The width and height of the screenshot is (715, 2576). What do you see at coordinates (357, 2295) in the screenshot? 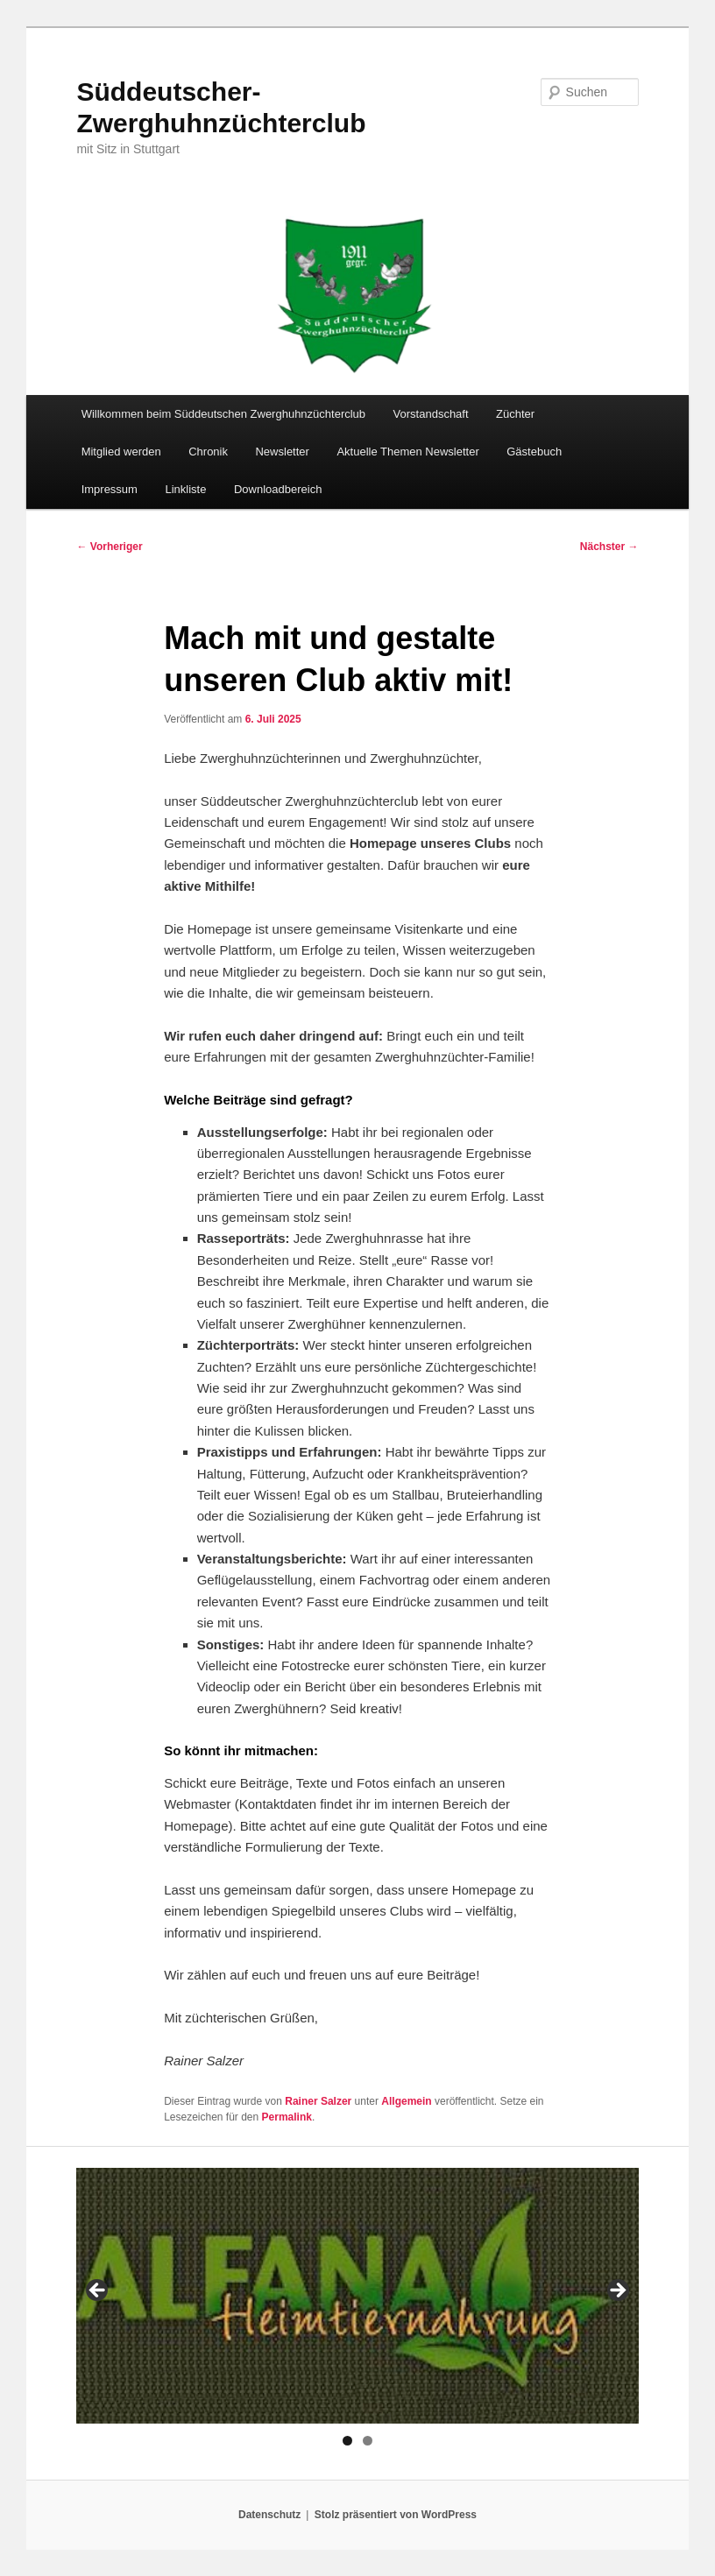
I see `[region]` at bounding box center [357, 2295].